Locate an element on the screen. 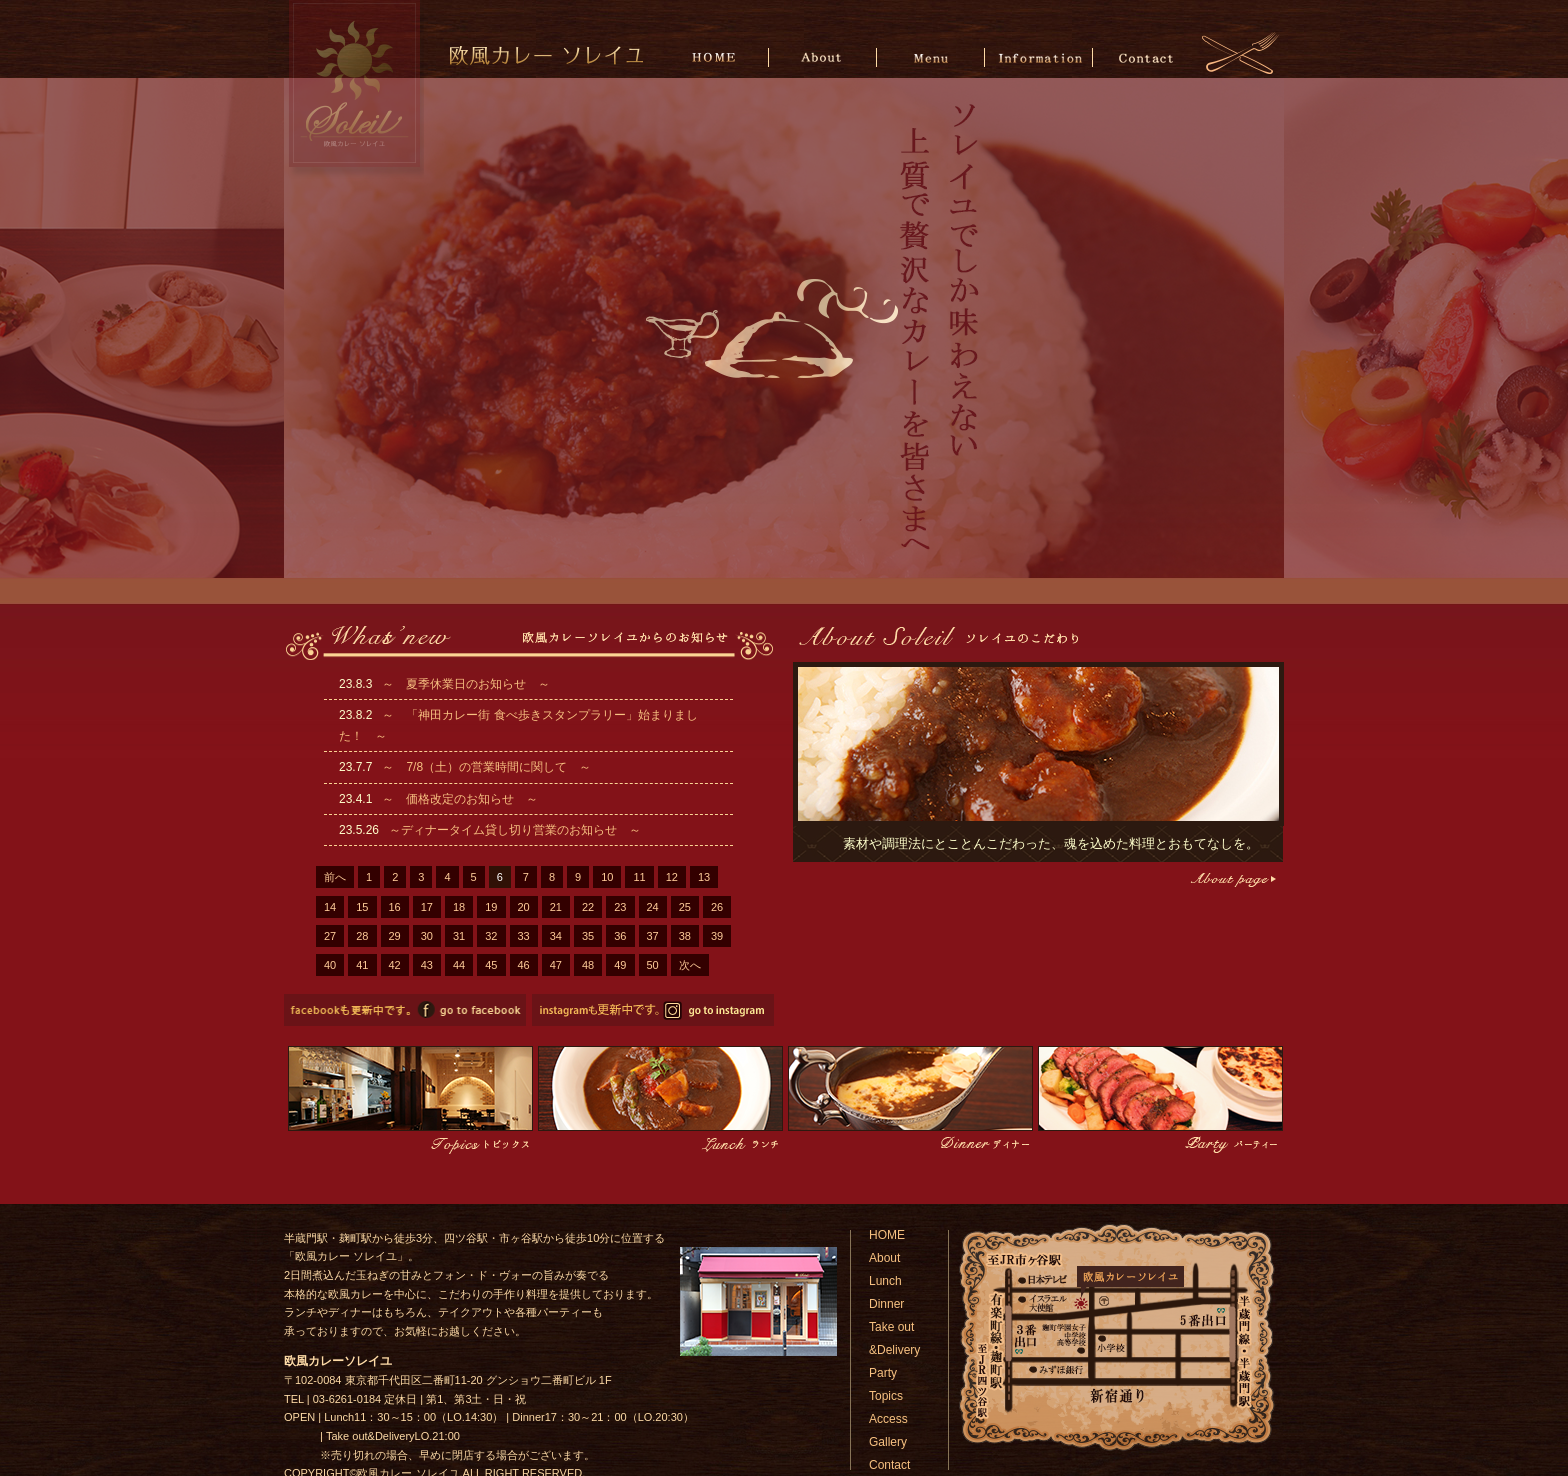 This screenshot has height=1476, width=1568. 35 is located at coordinates (588, 936).